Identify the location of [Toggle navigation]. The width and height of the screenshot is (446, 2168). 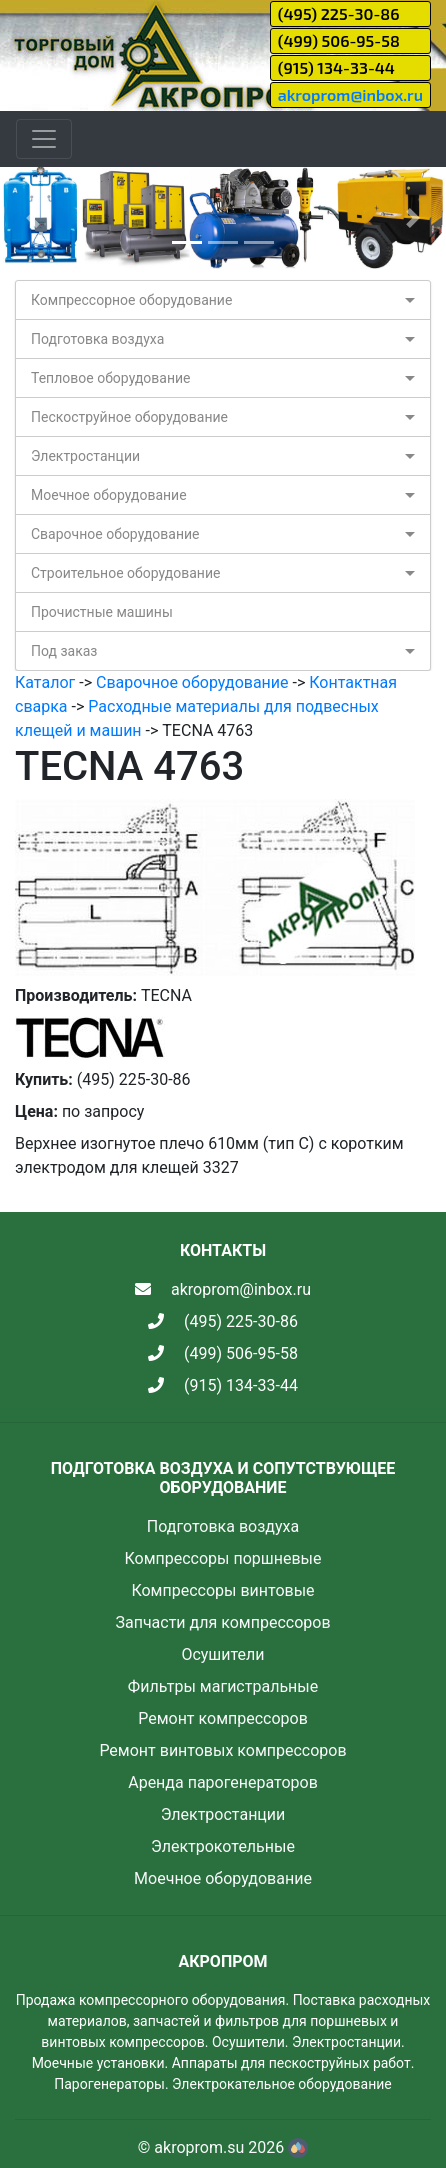
(44, 139).